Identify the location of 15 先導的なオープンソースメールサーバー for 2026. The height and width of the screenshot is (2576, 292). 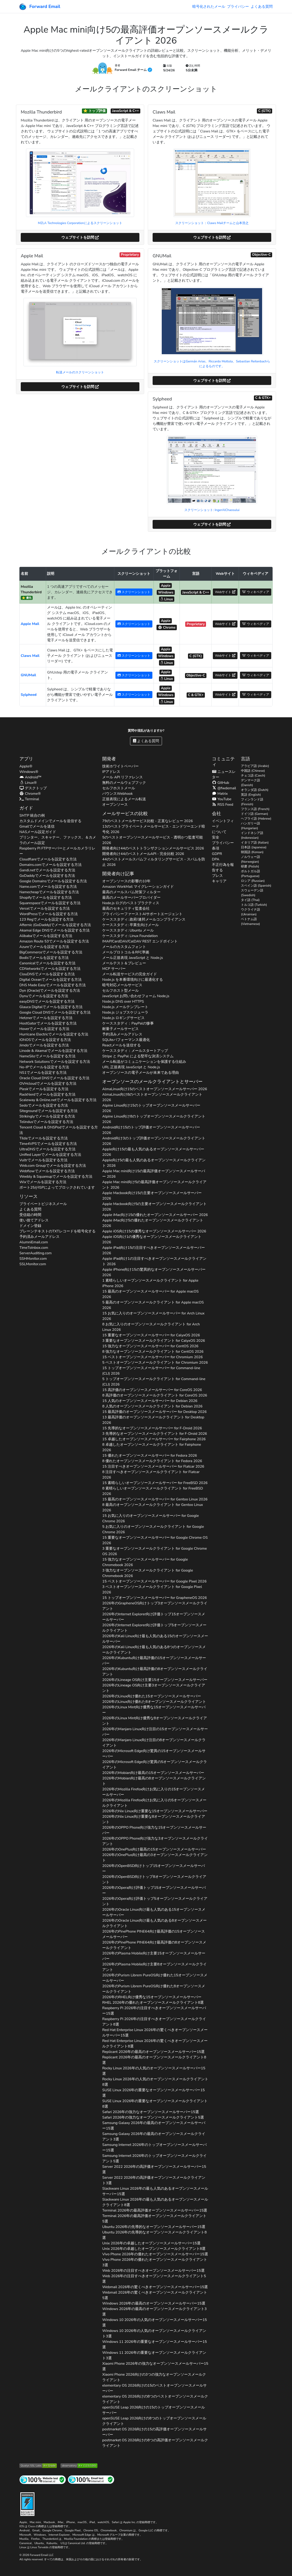
(152, 1428).